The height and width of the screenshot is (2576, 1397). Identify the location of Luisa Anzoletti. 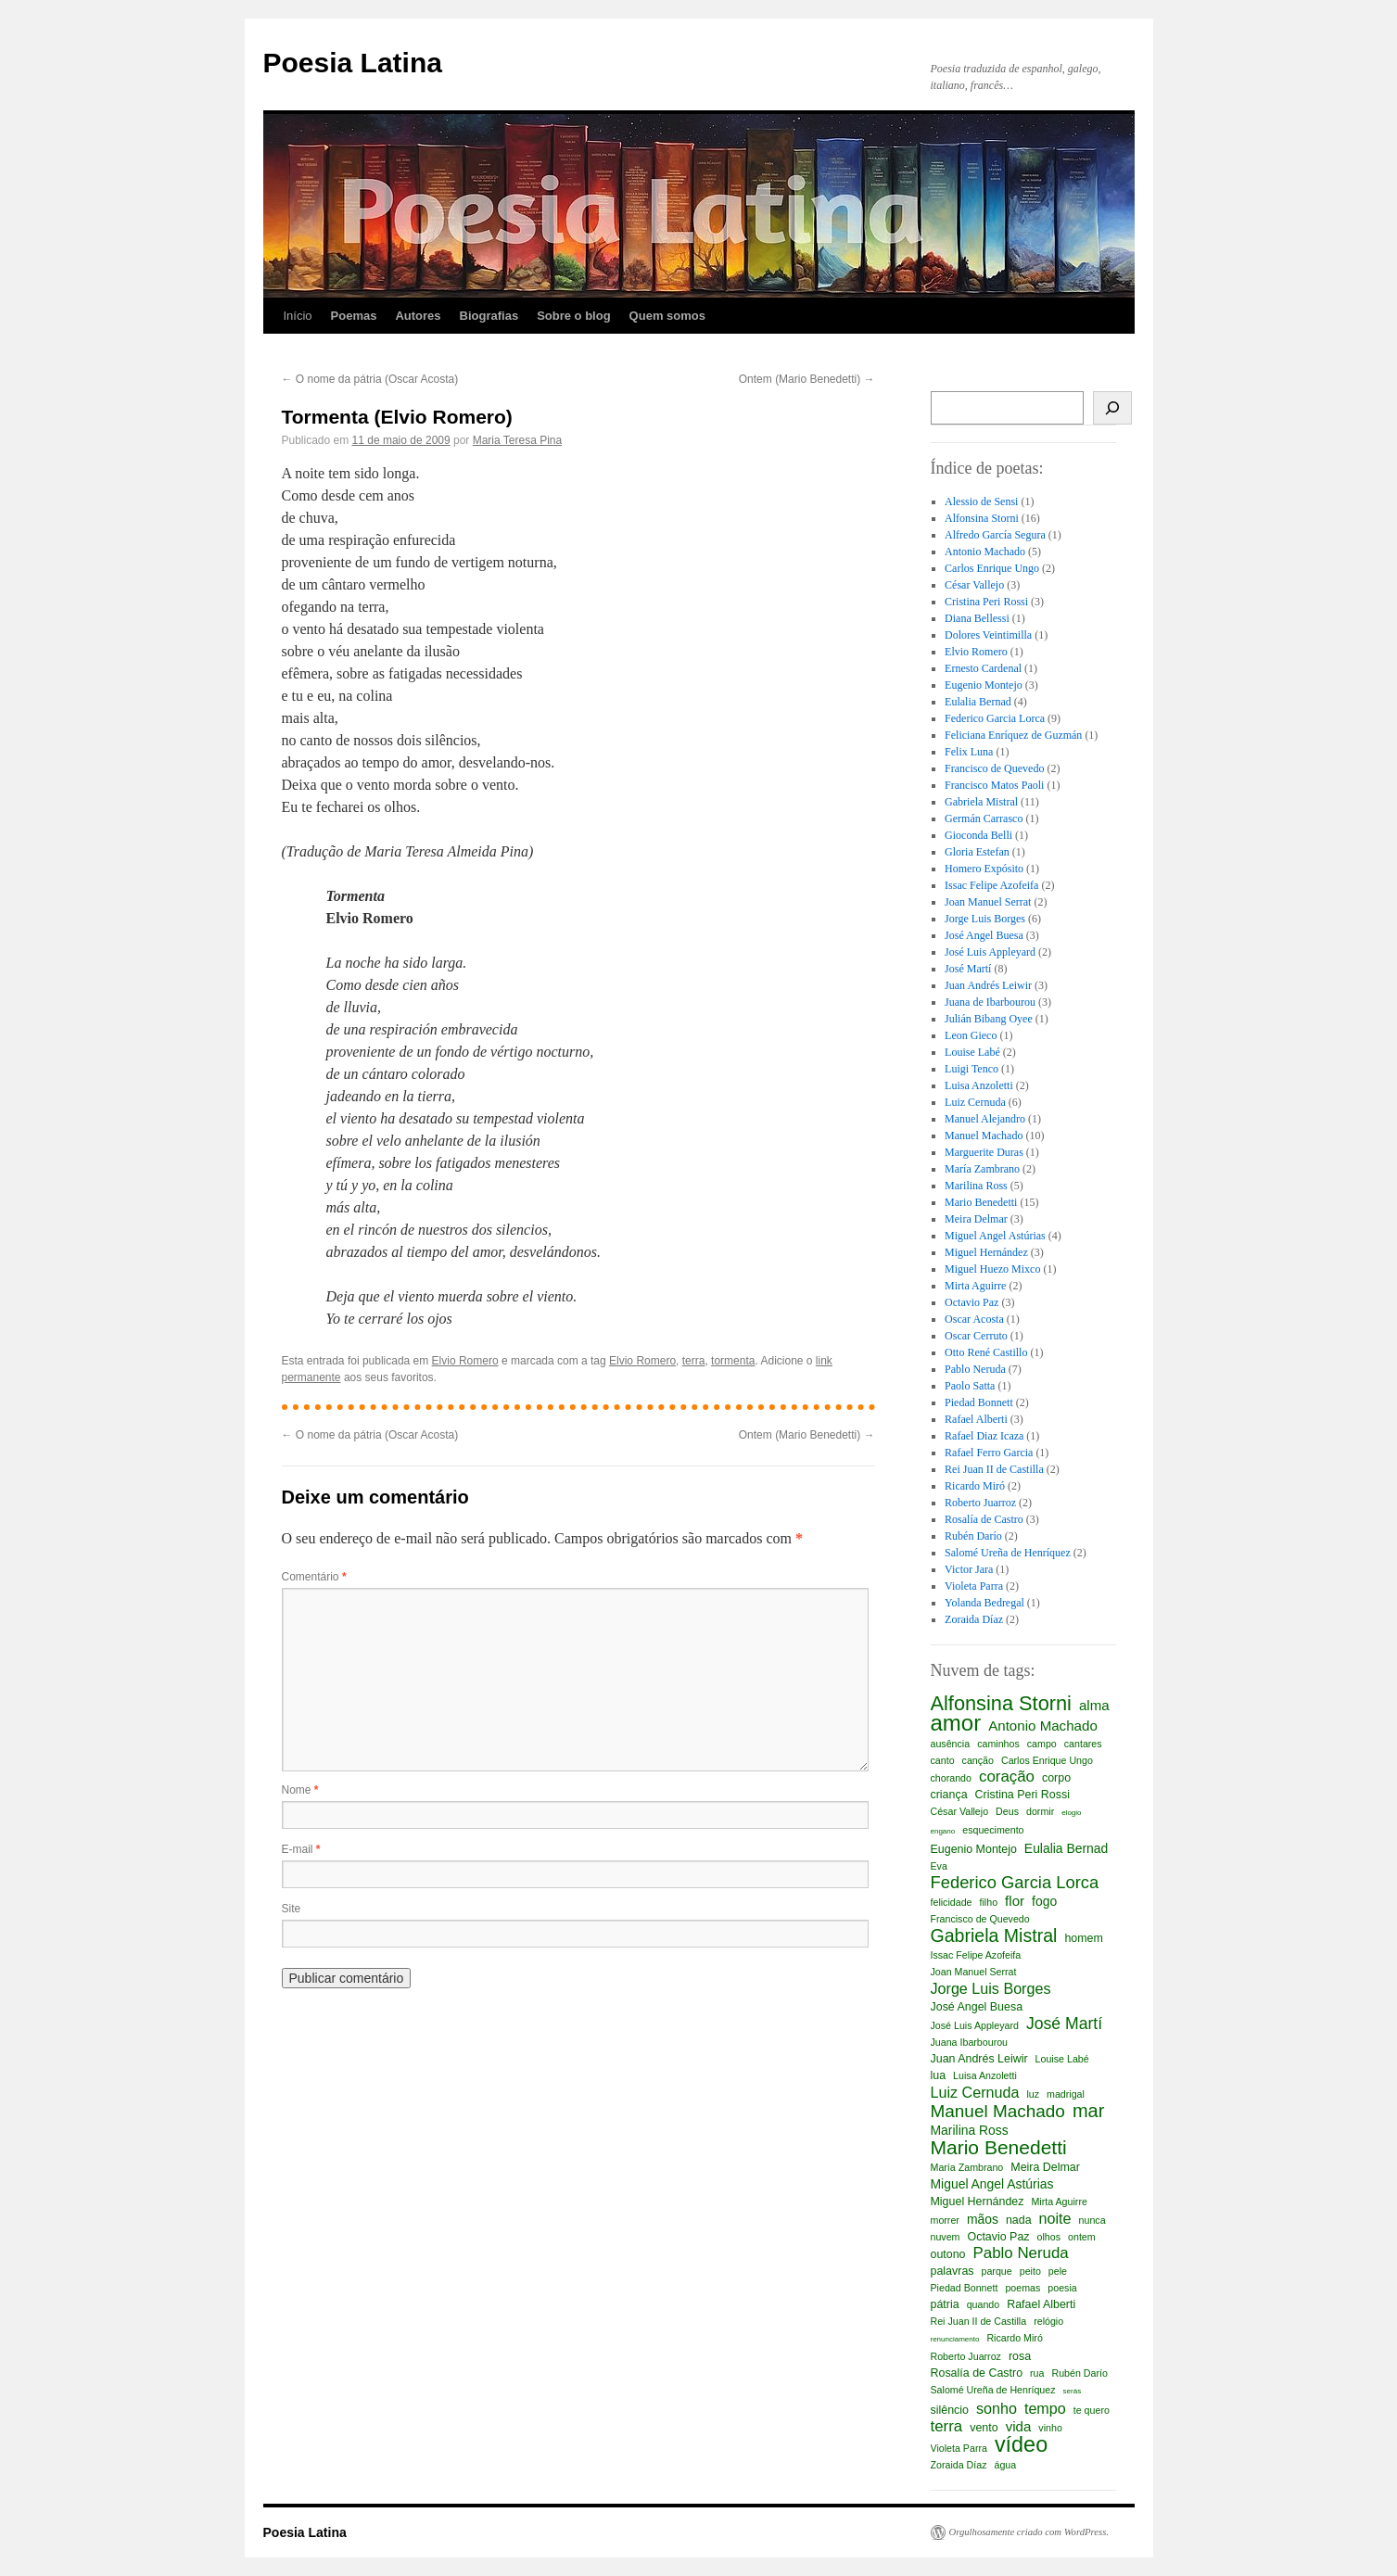
(979, 1085).